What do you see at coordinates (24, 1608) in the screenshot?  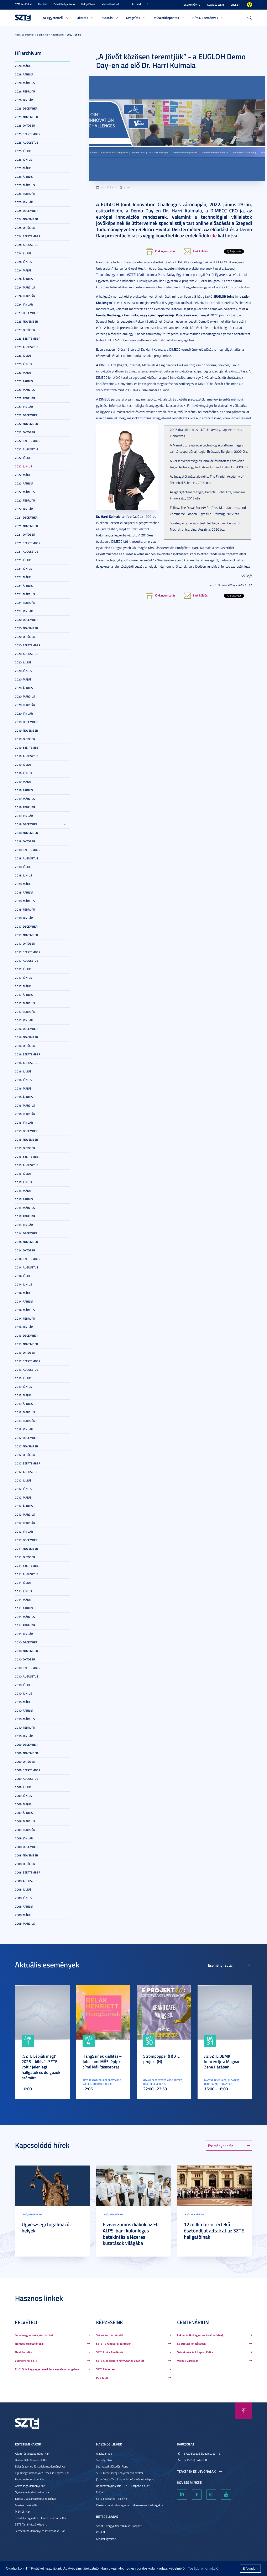 I see `2011. Április` at bounding box center [24, 1608].